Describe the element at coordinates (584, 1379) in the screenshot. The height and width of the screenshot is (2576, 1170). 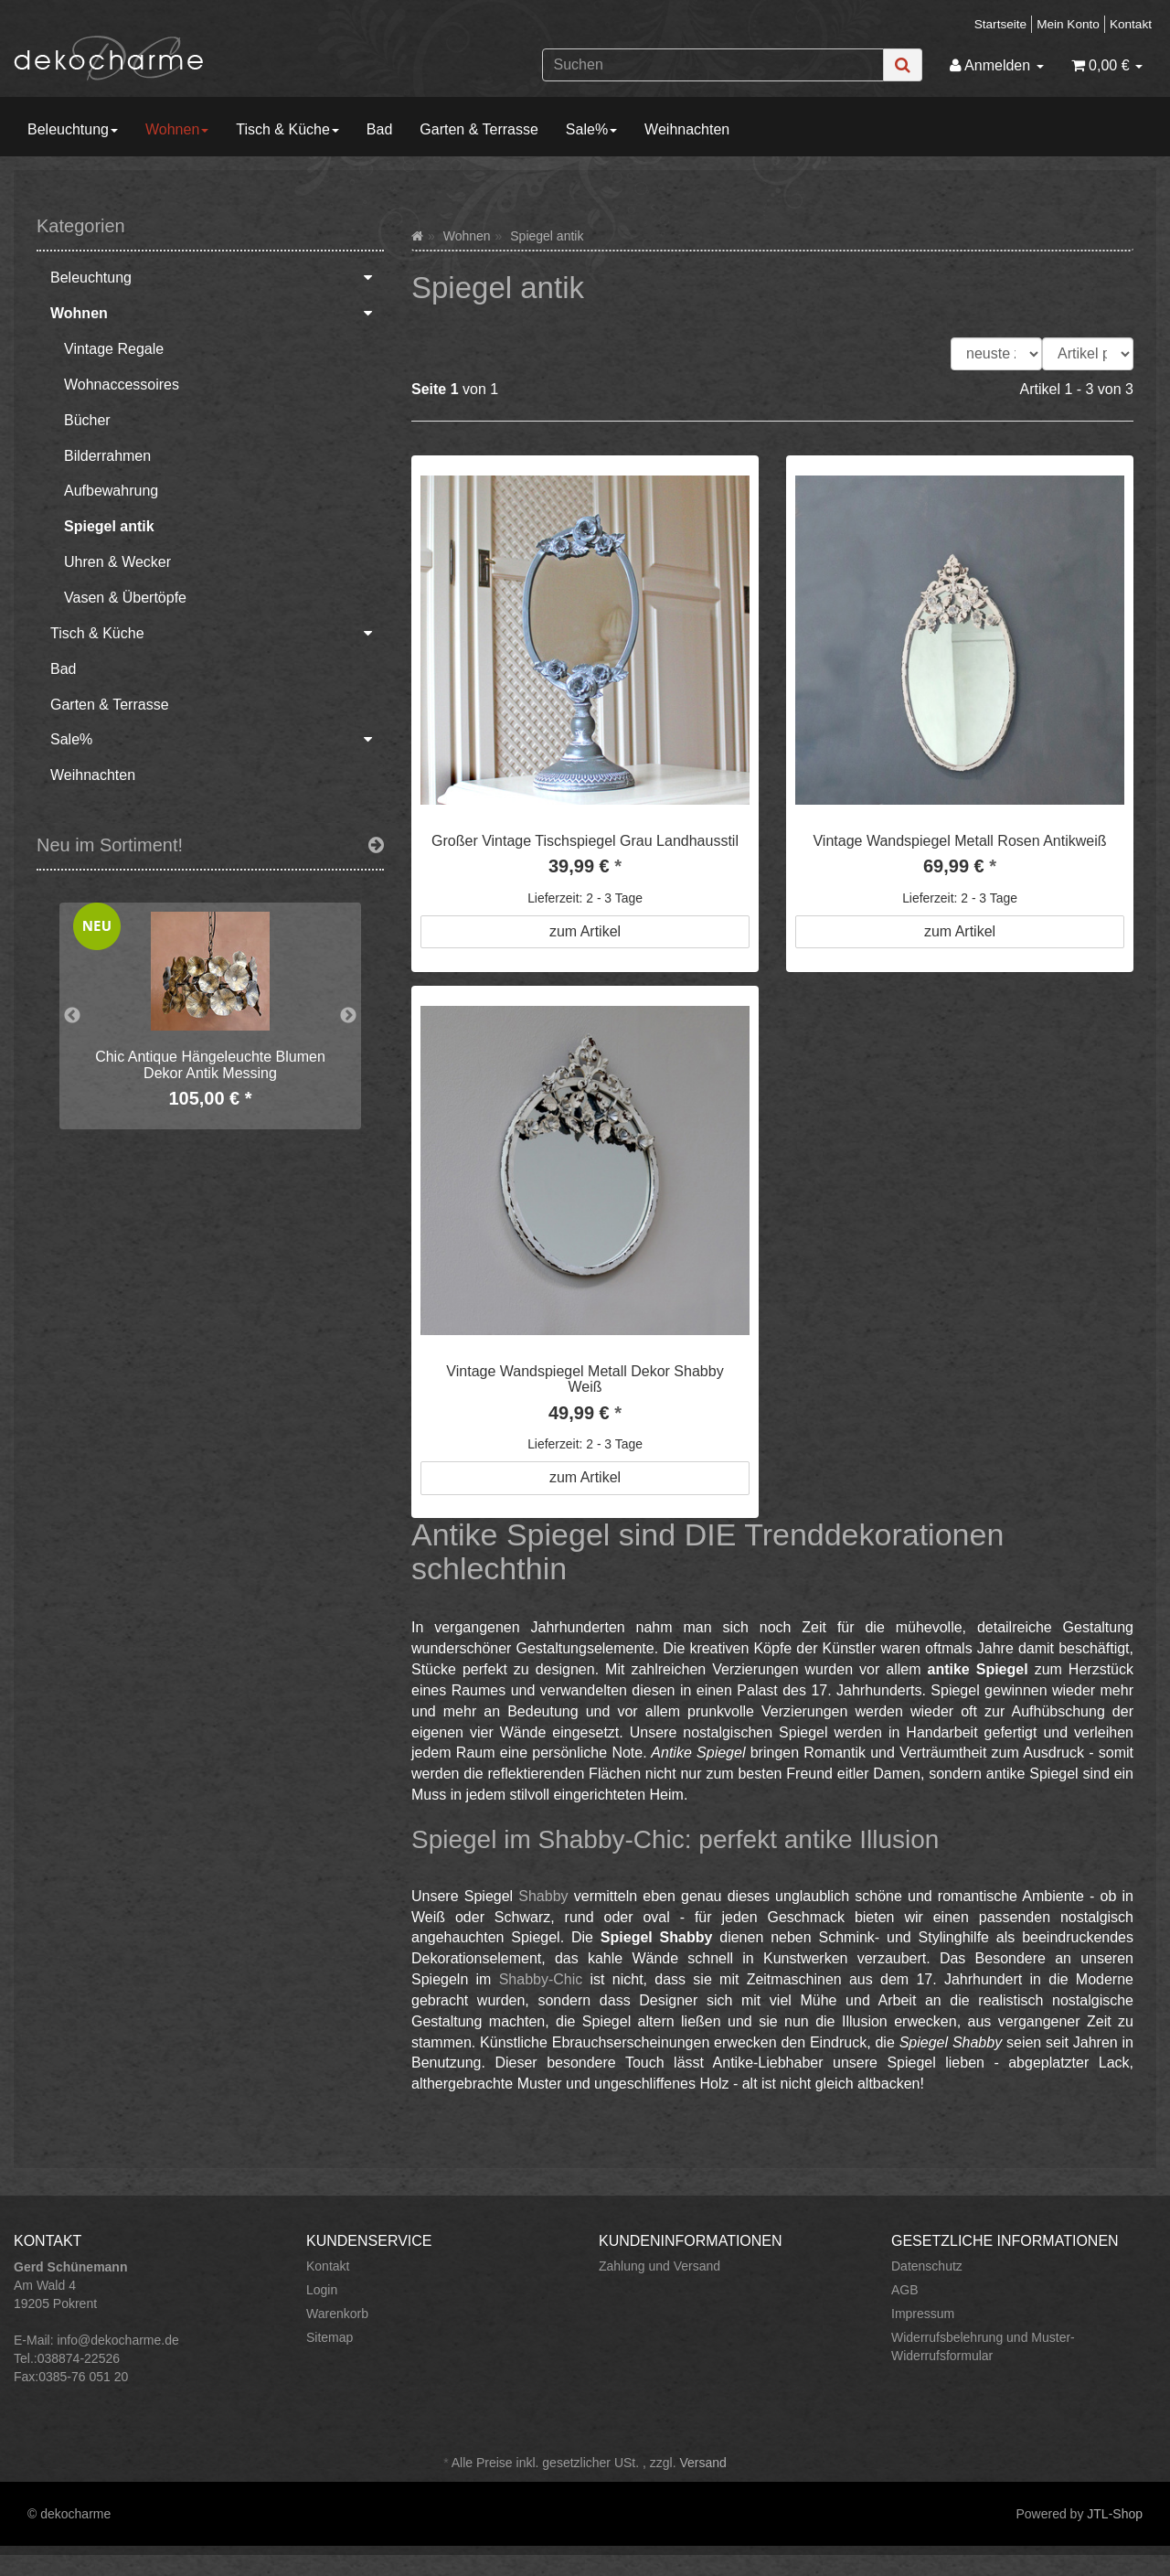
I see `Vintage Wandspiegel Metall Dekor Shabby Weiß` at that location.